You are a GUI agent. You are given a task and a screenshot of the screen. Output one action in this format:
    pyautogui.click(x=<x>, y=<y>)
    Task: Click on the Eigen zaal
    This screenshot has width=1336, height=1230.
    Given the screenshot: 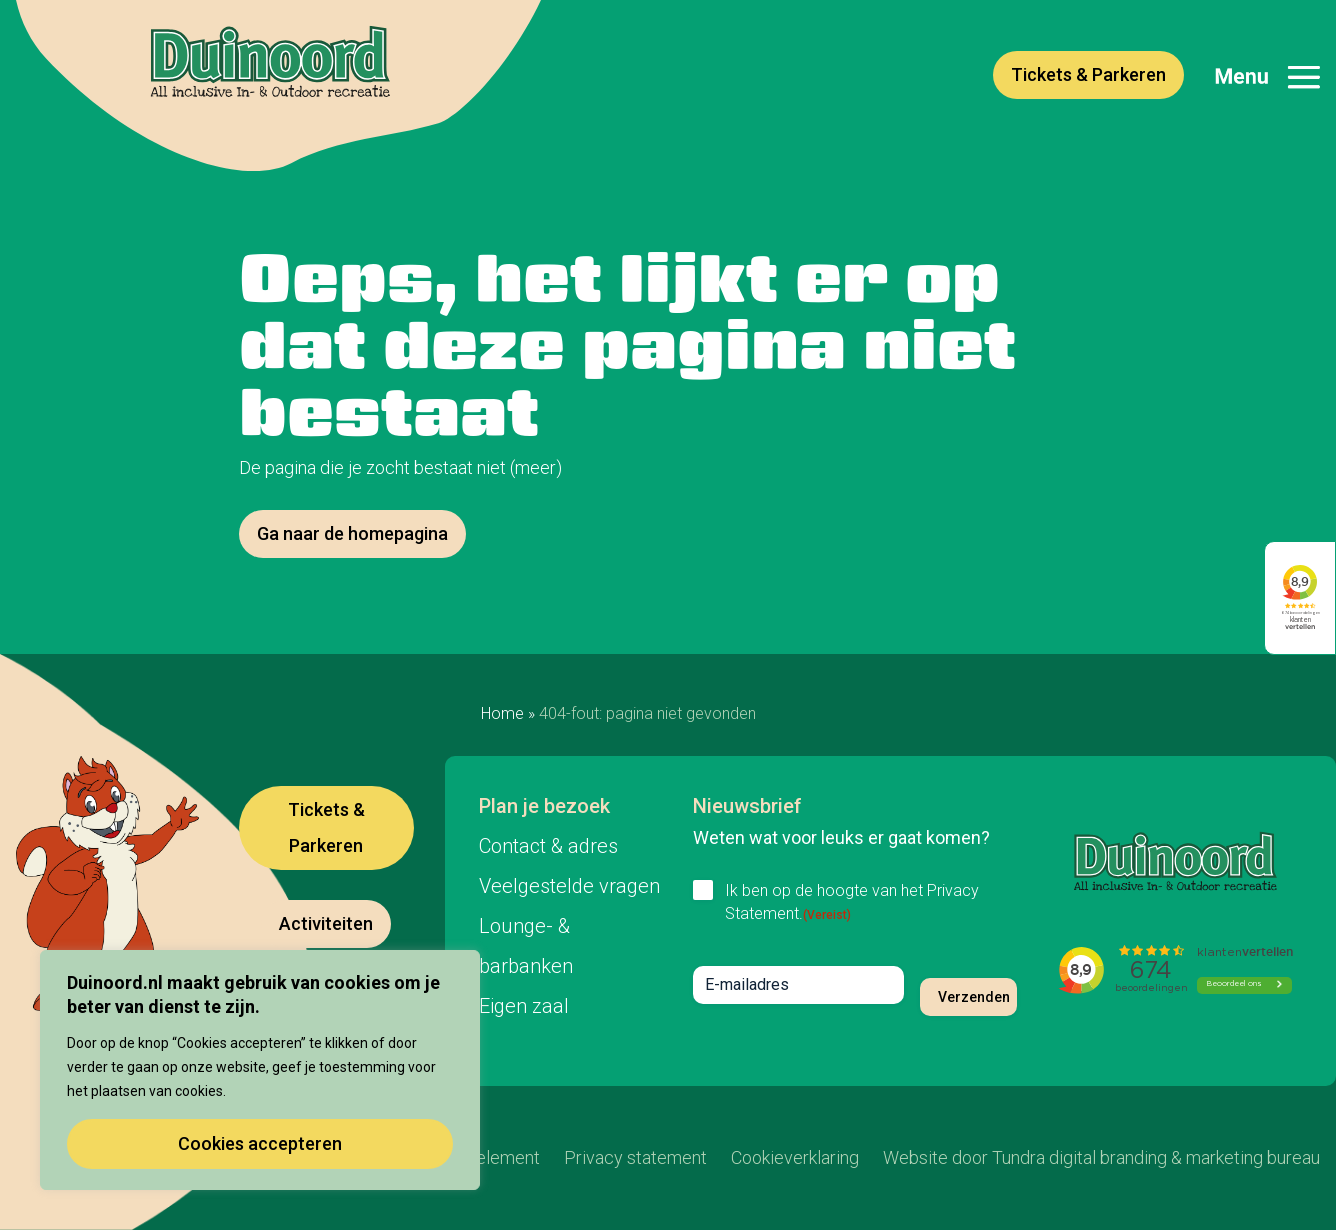 What is the action you would take?
    pyautogui.click(x=524, y=1006)
    